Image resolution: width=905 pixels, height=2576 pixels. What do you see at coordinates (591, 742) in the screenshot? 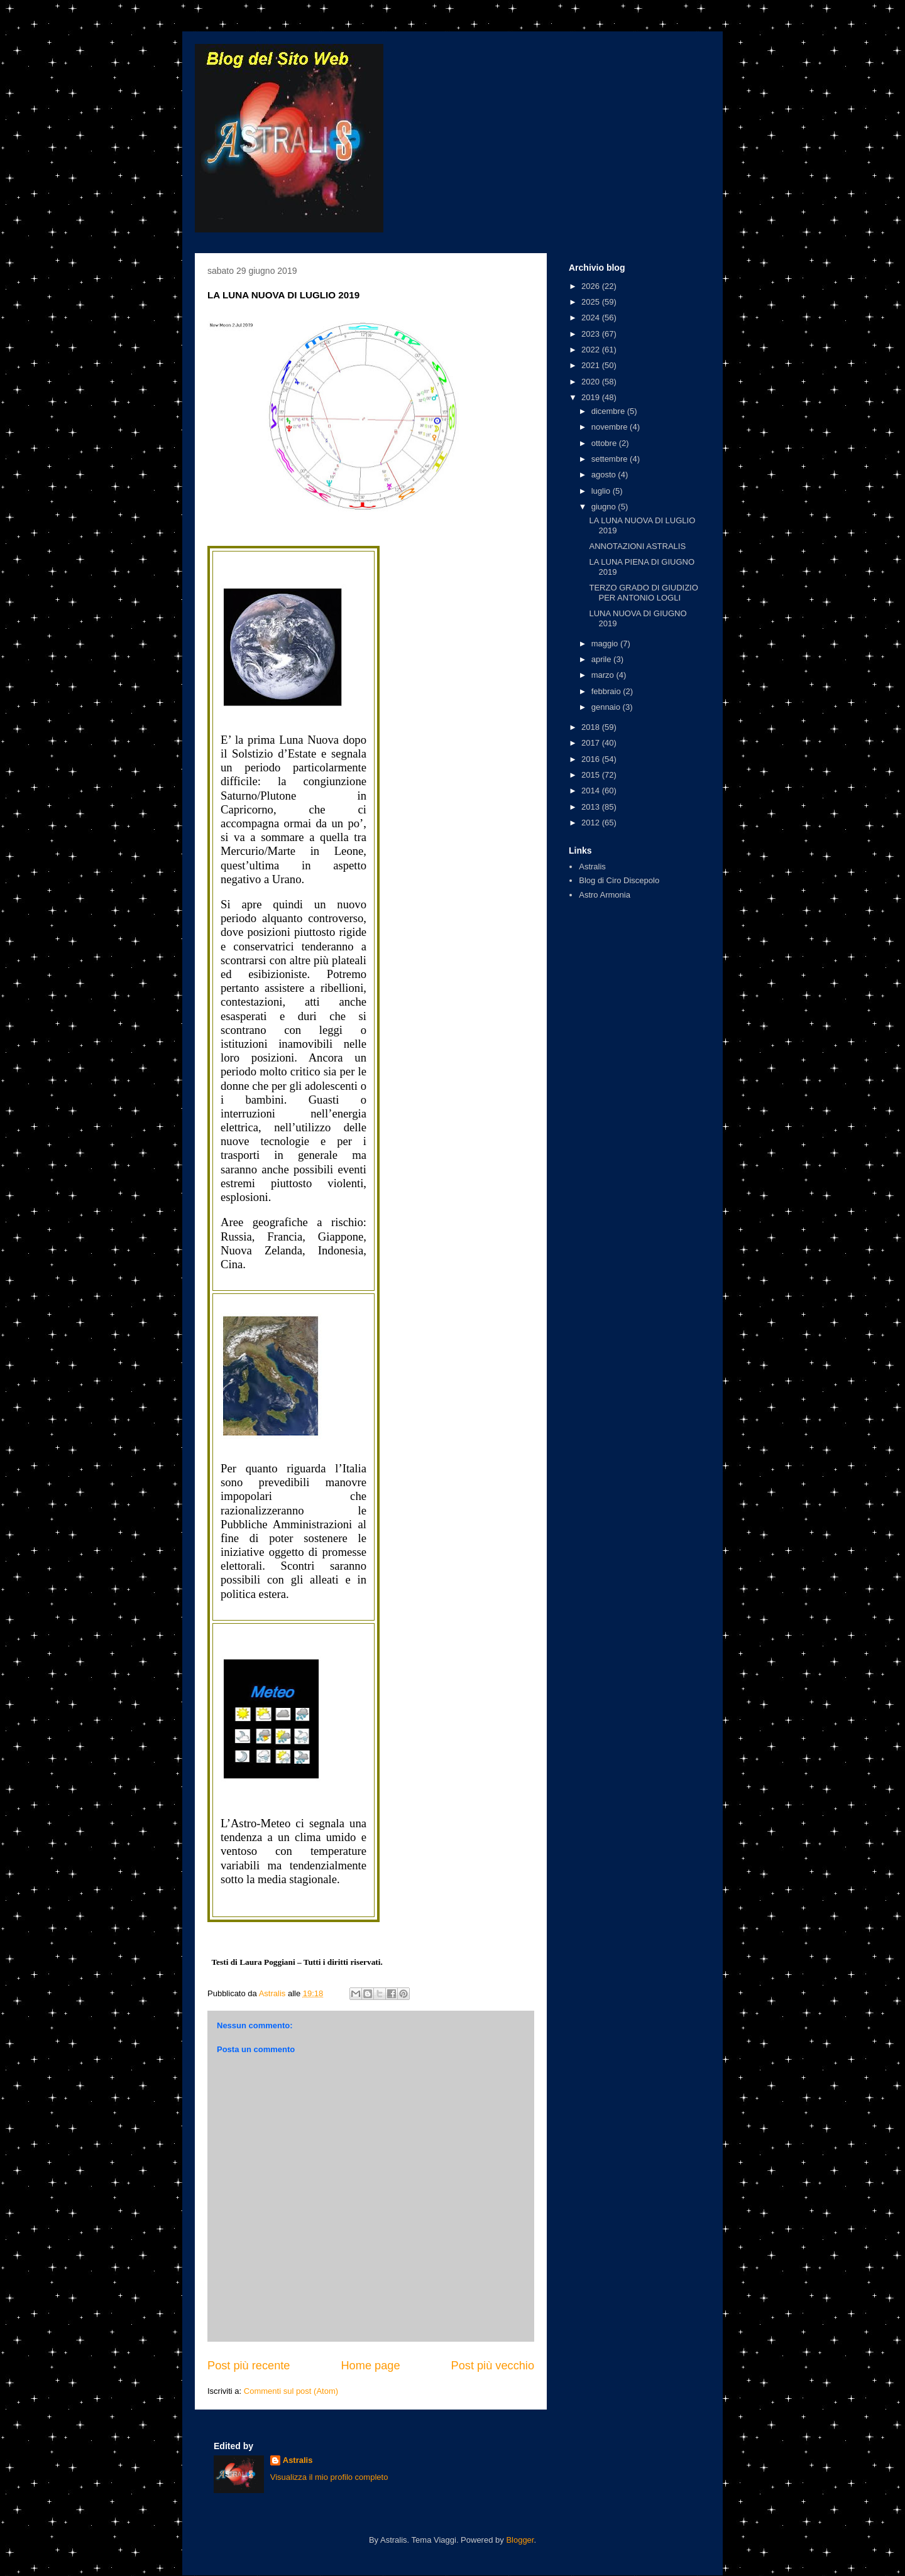
I see `2017` at bounding box center [591, 742].